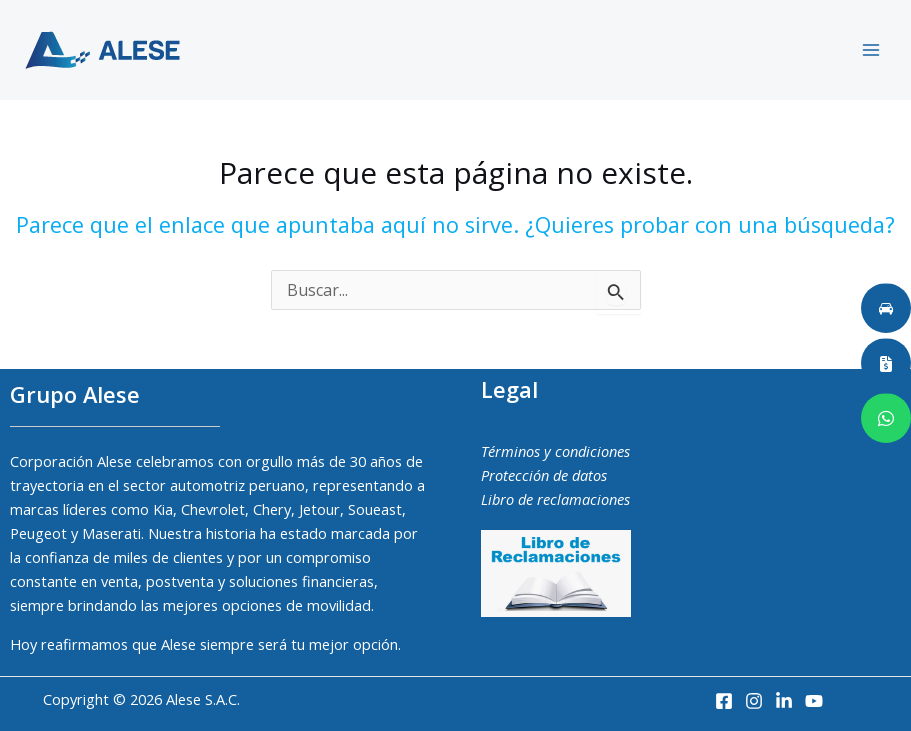 This screenshot has height=731, width=911. What do you see at coordinates (555, 499) in the screenshot?
I see `Libro de reclamaciones` at bounding box center [555, 499].